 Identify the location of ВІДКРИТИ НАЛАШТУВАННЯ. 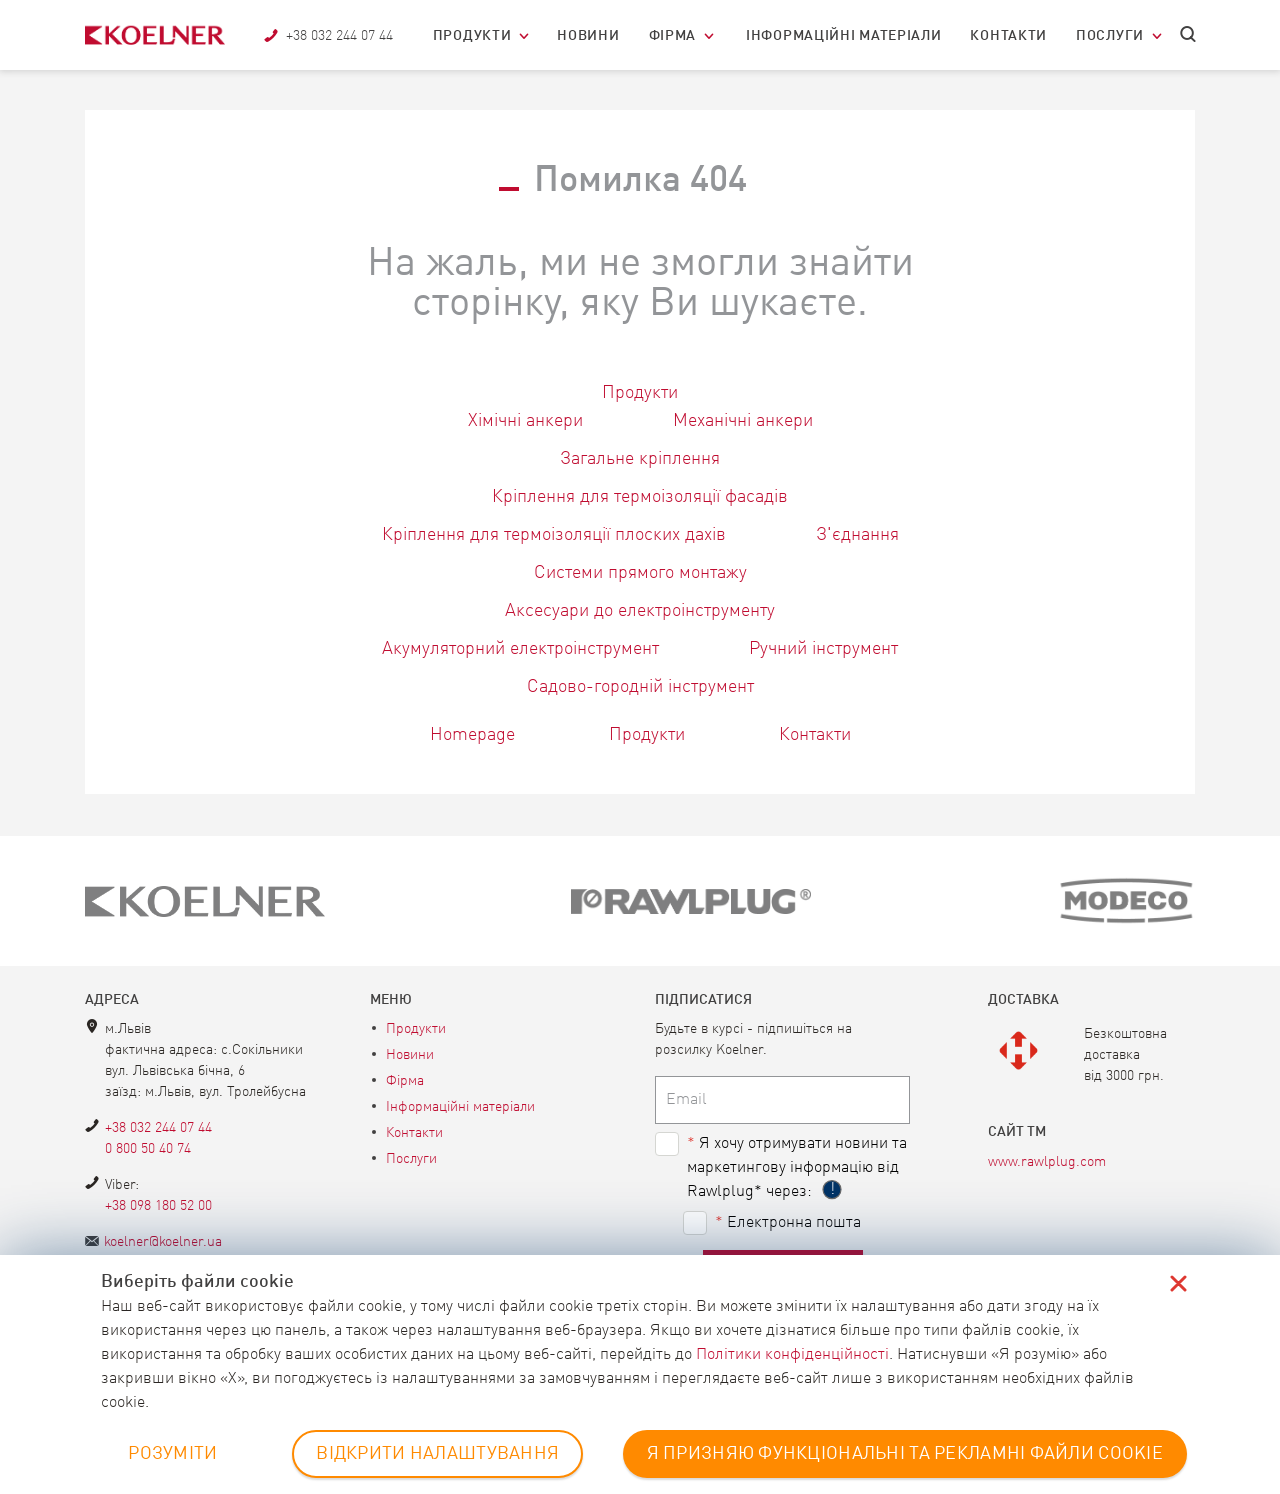
(437, 1454).